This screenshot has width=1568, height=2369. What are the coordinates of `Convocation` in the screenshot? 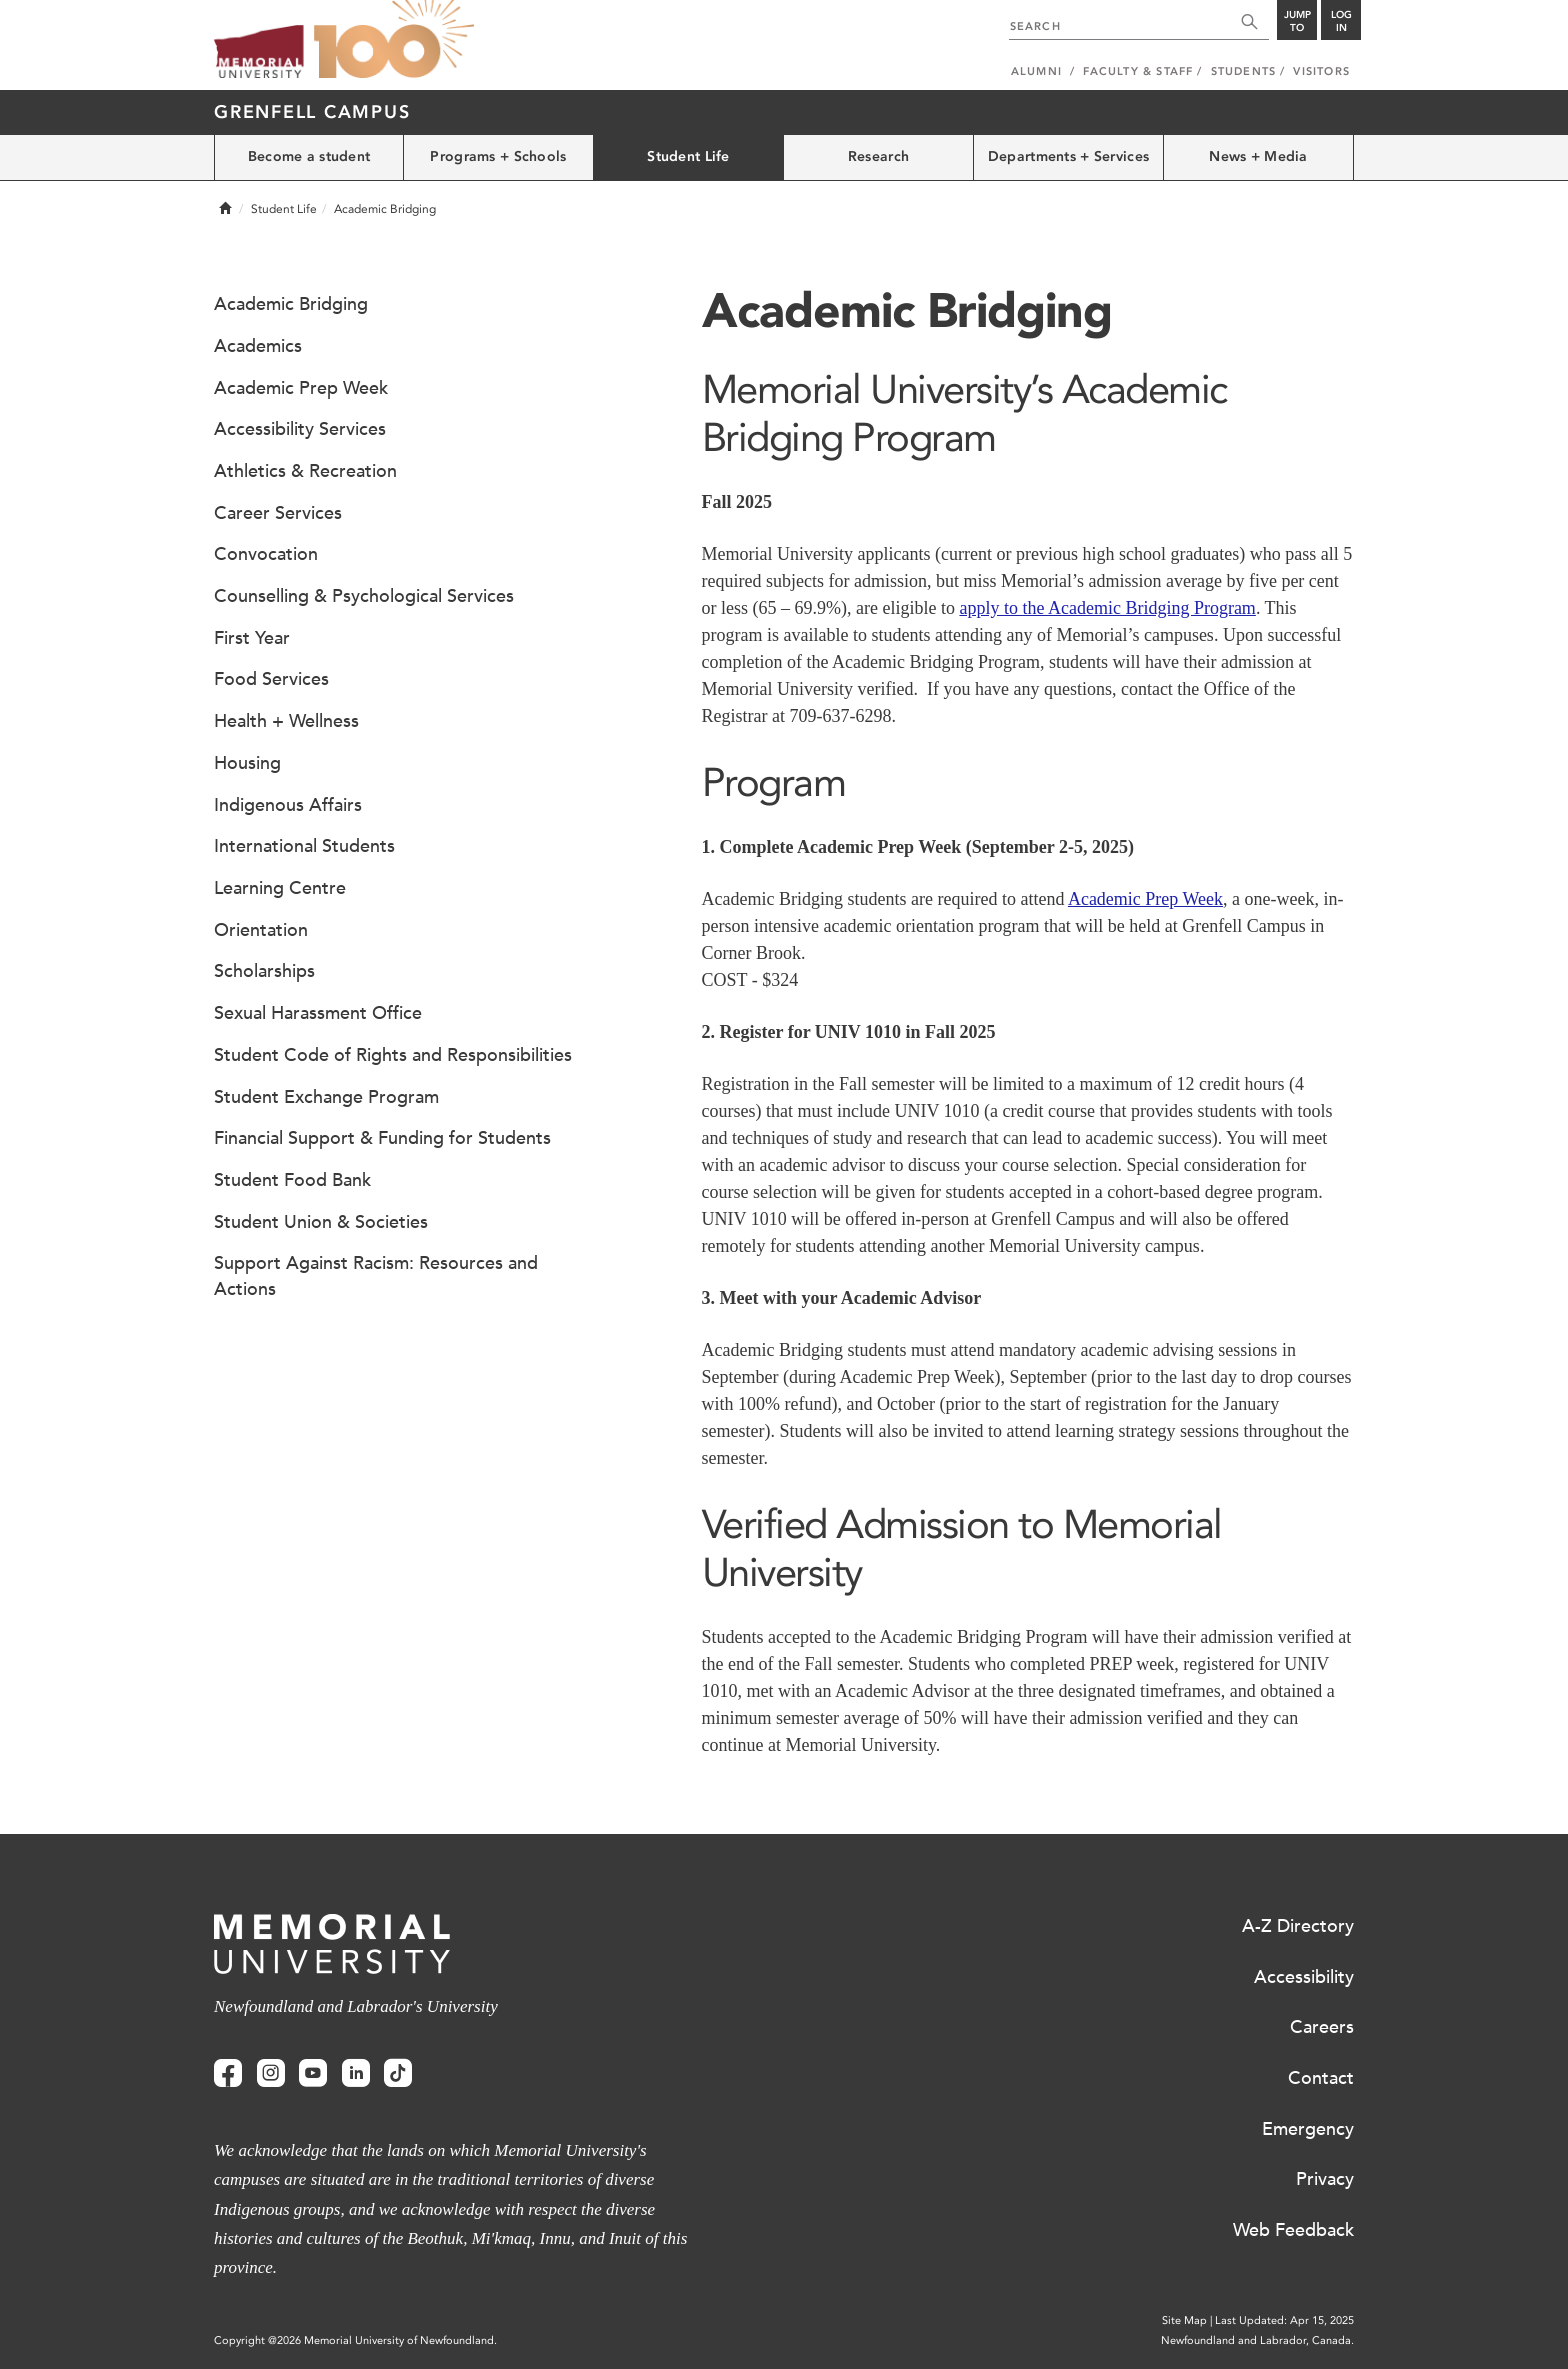 It's located at (266, 554).